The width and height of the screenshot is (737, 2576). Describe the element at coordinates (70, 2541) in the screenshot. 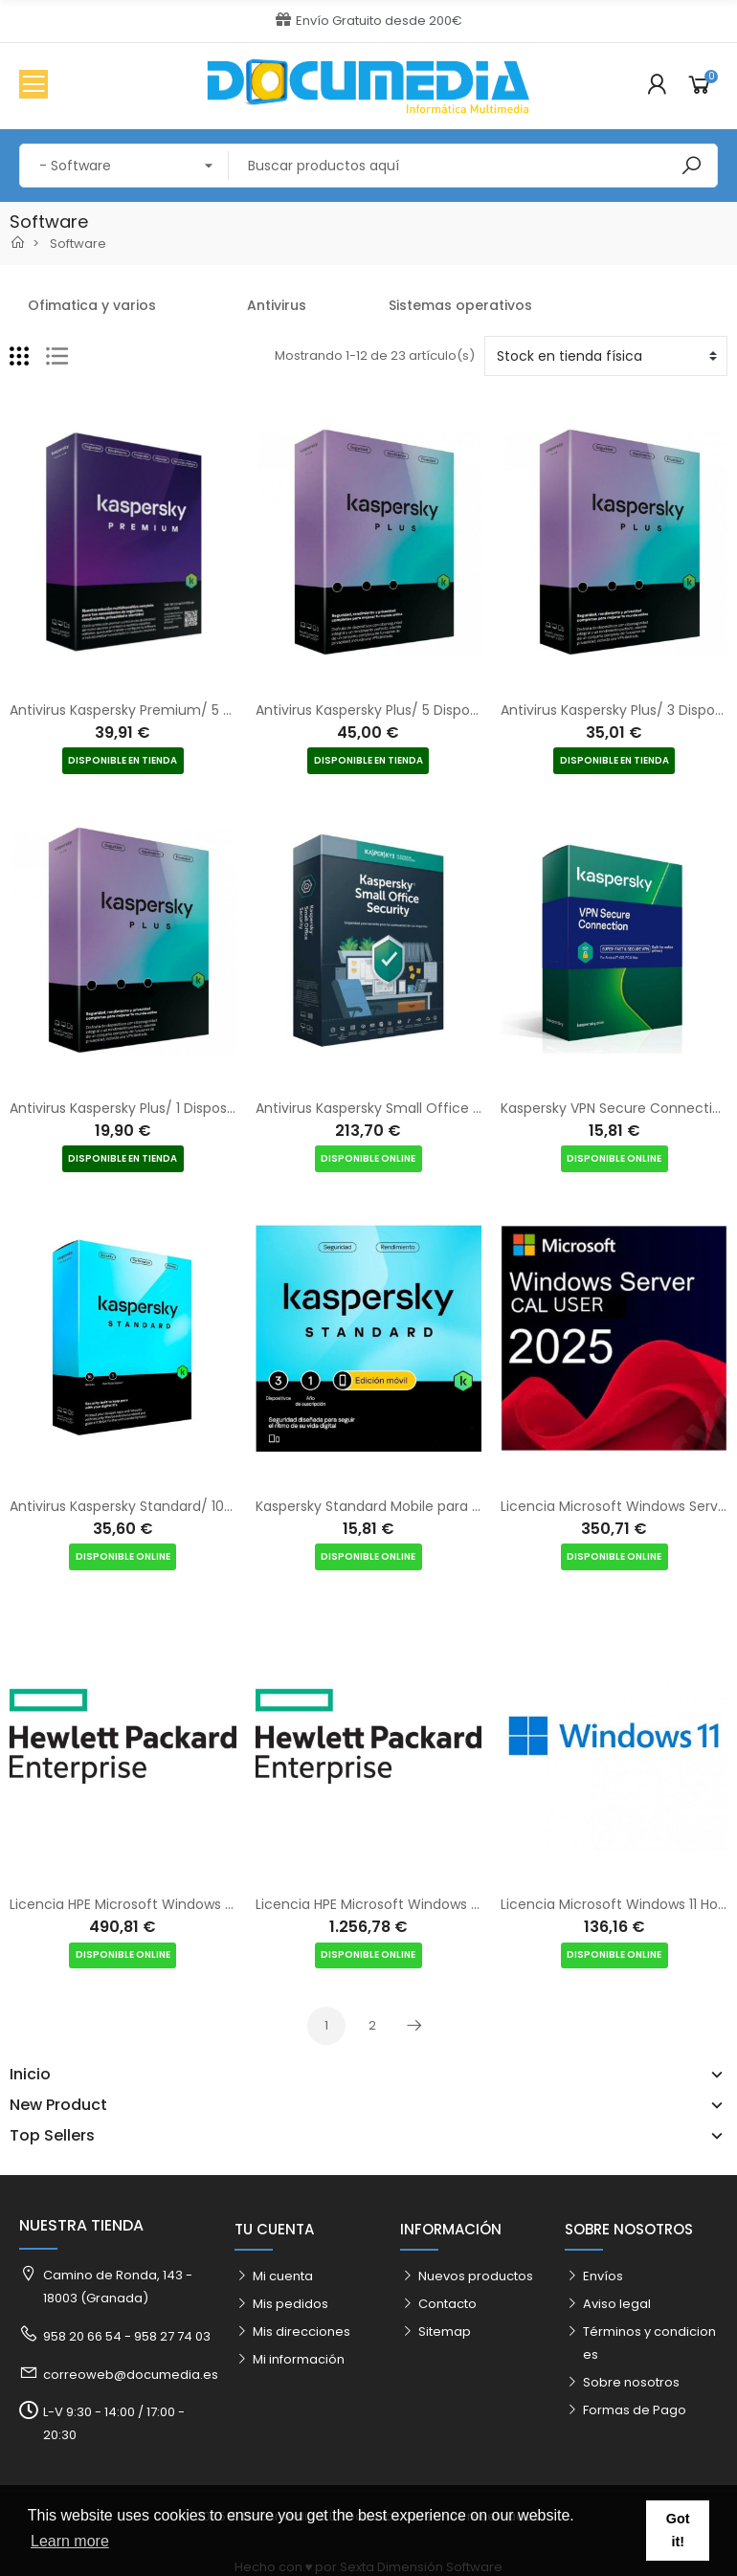

I see `Learn more [button]` at that location.